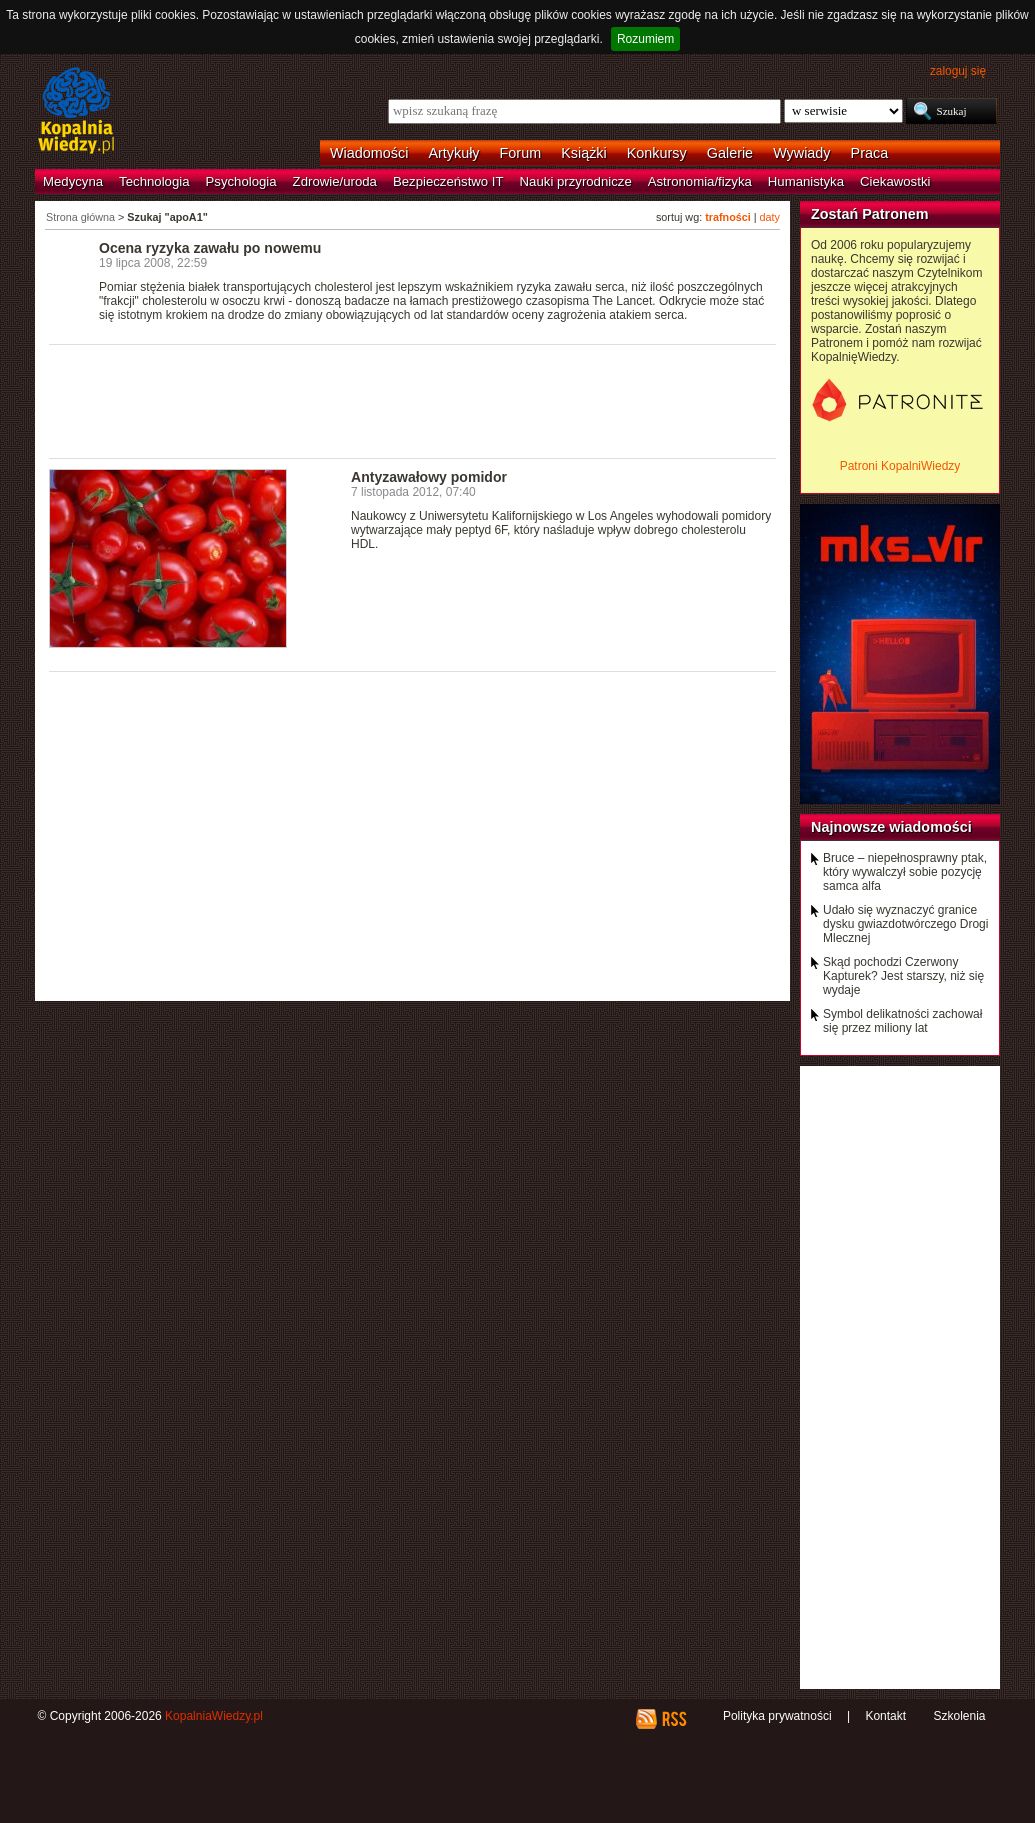  I want to click on Ocena ryzyka zawału po nowemu, so click(210, 248).